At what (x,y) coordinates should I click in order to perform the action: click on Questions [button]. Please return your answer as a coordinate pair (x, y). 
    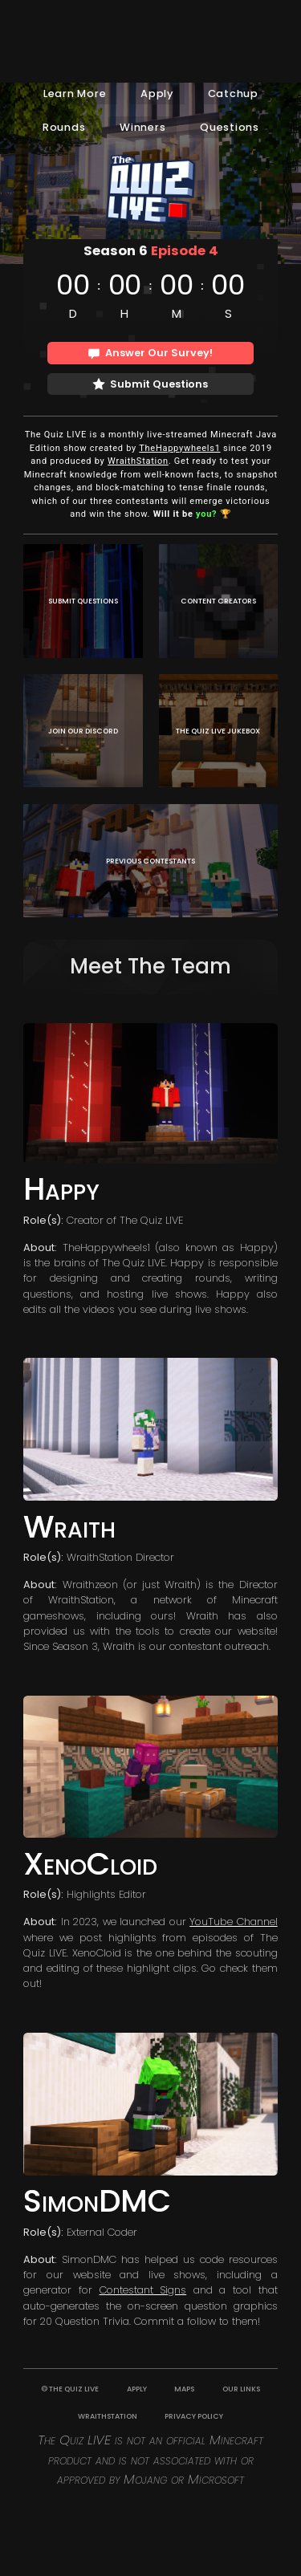
    Looking at the image, I should click on (229, 127).